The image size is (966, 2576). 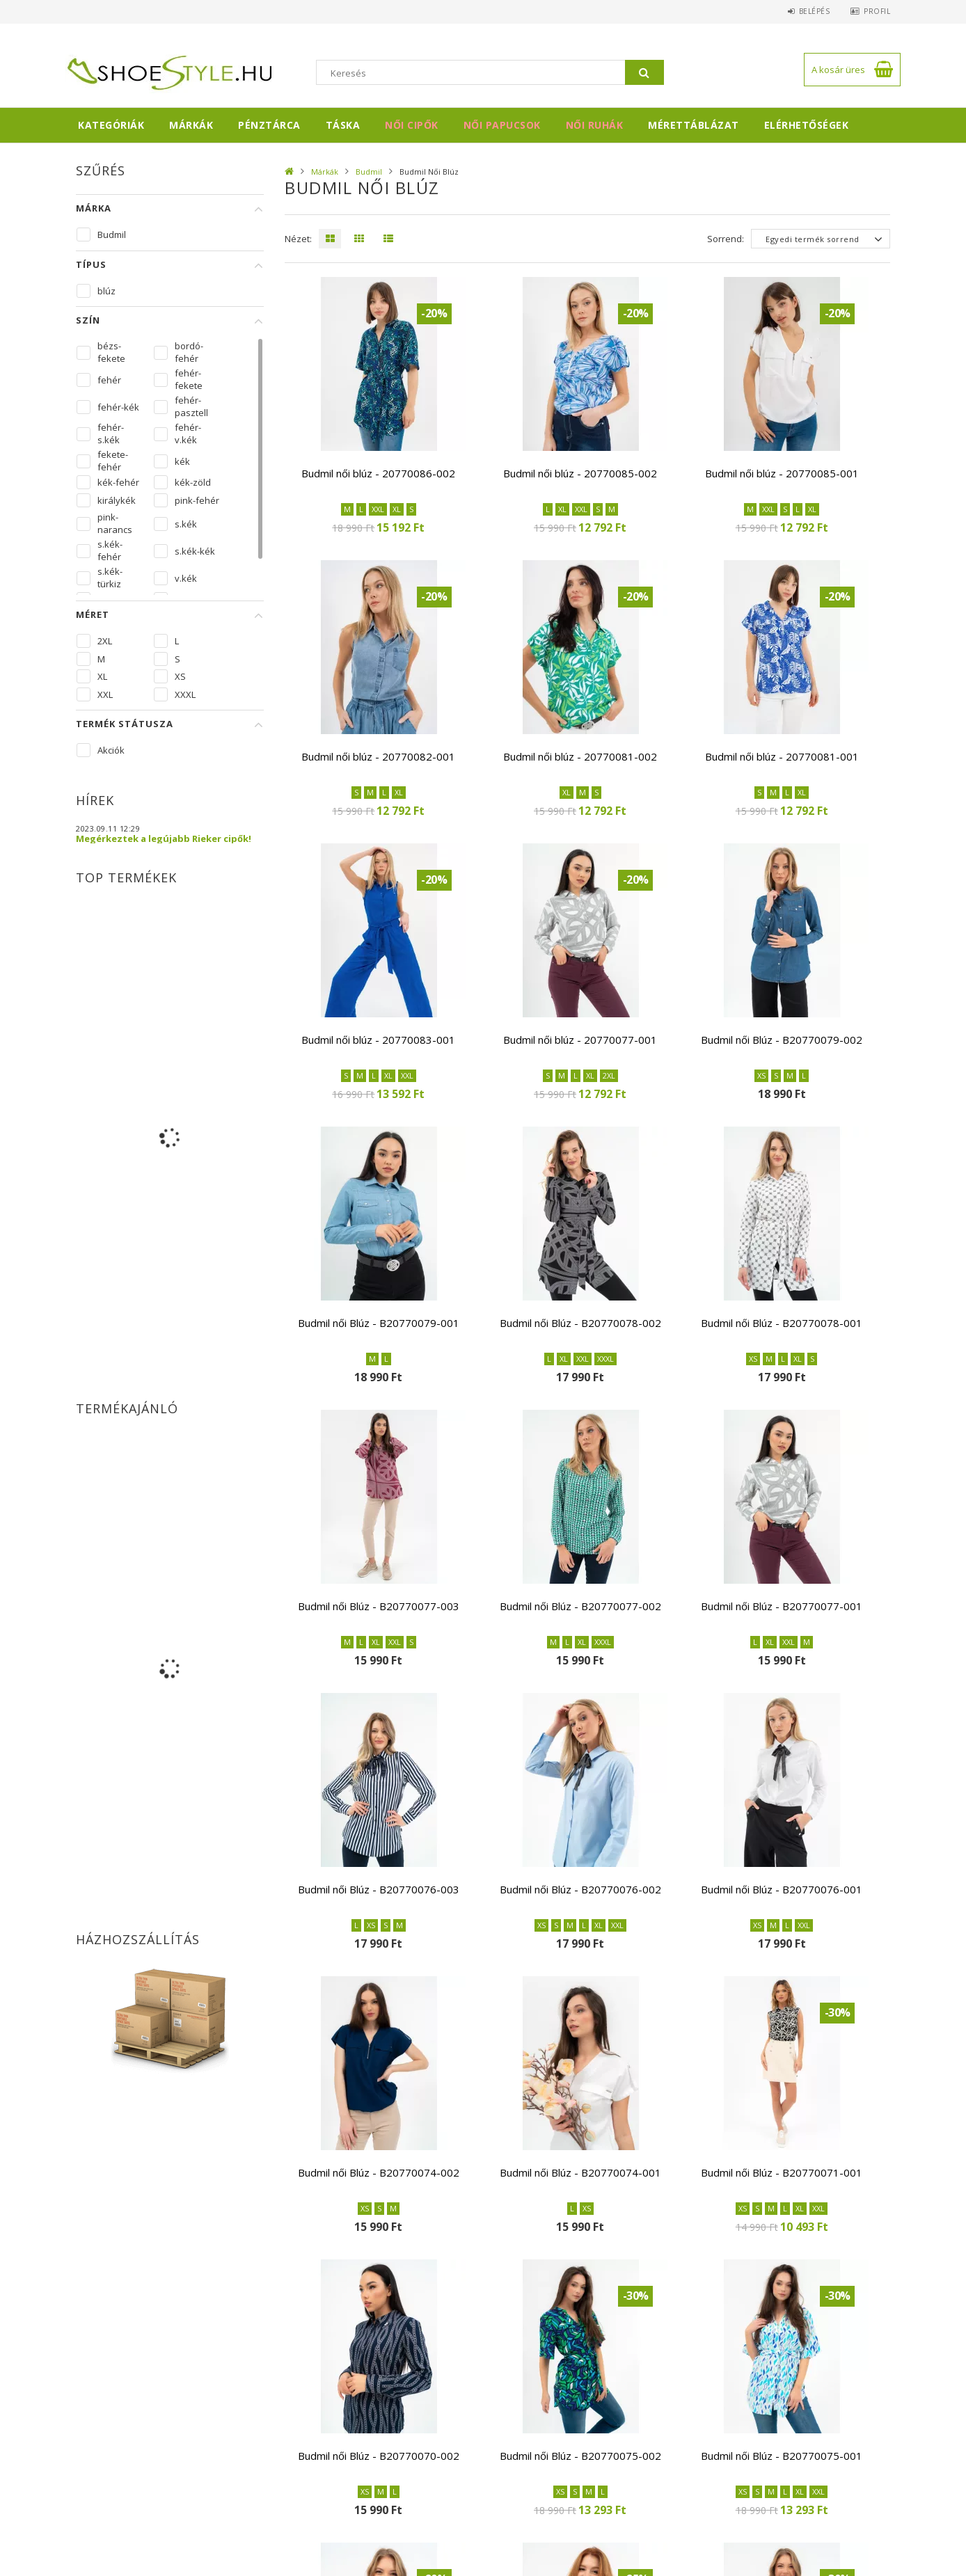 I want to click on pink-narancs, so click(x=114, y=523).